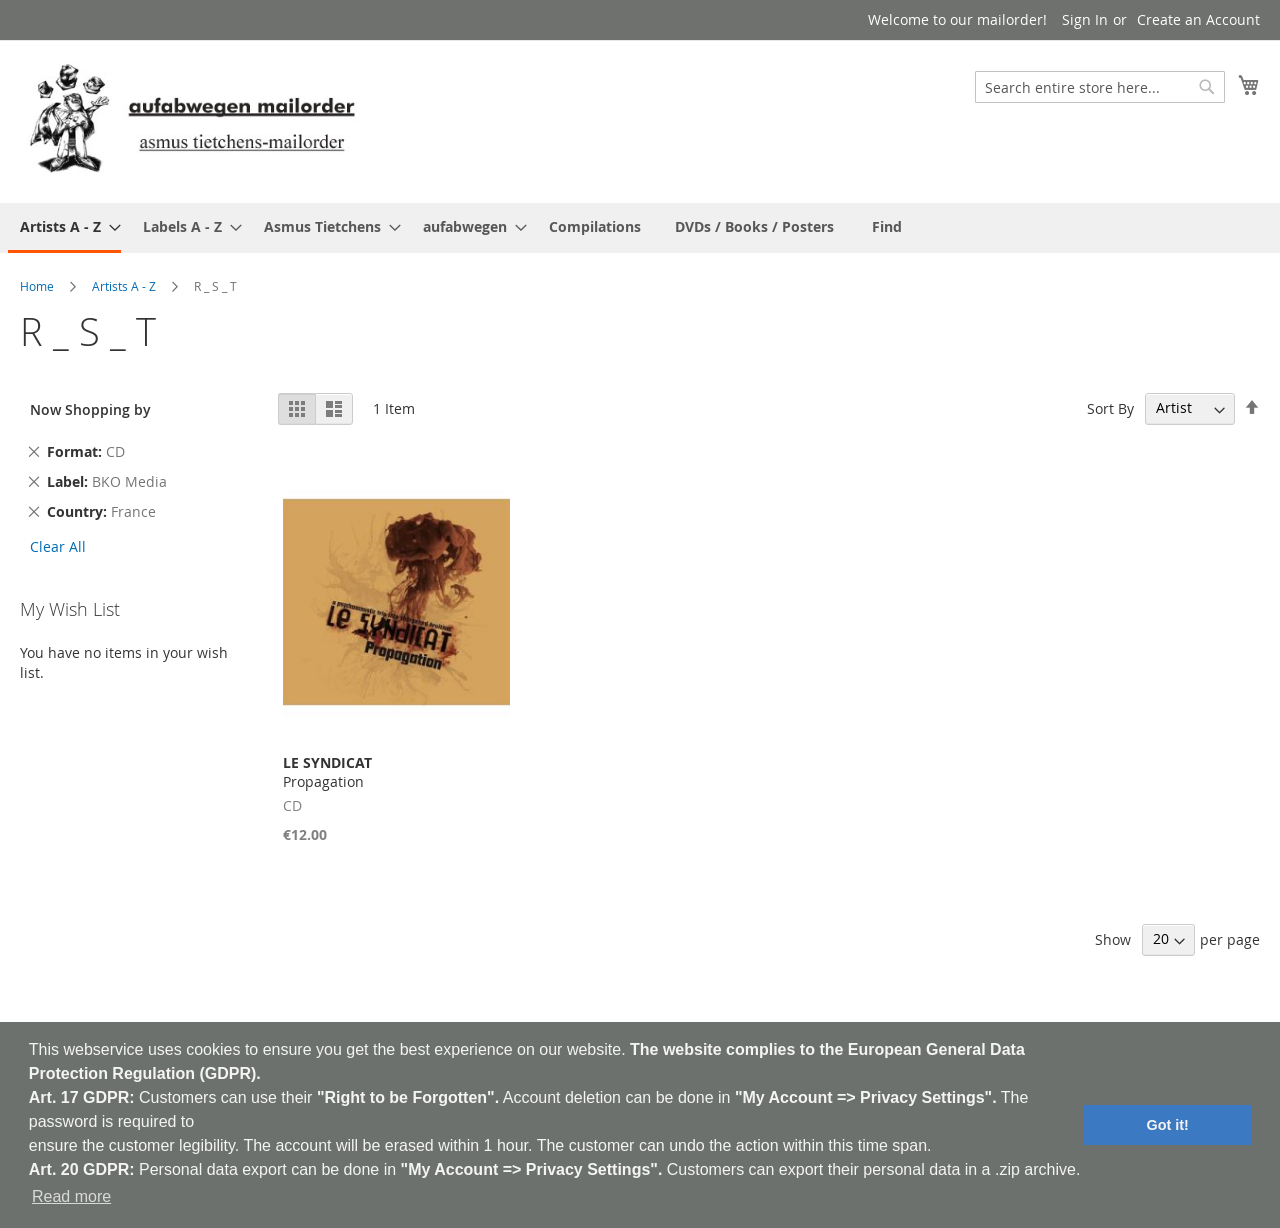  Describe the element at coordinates (1110, 407) in the screenshot. I see `Sort By` at that location.